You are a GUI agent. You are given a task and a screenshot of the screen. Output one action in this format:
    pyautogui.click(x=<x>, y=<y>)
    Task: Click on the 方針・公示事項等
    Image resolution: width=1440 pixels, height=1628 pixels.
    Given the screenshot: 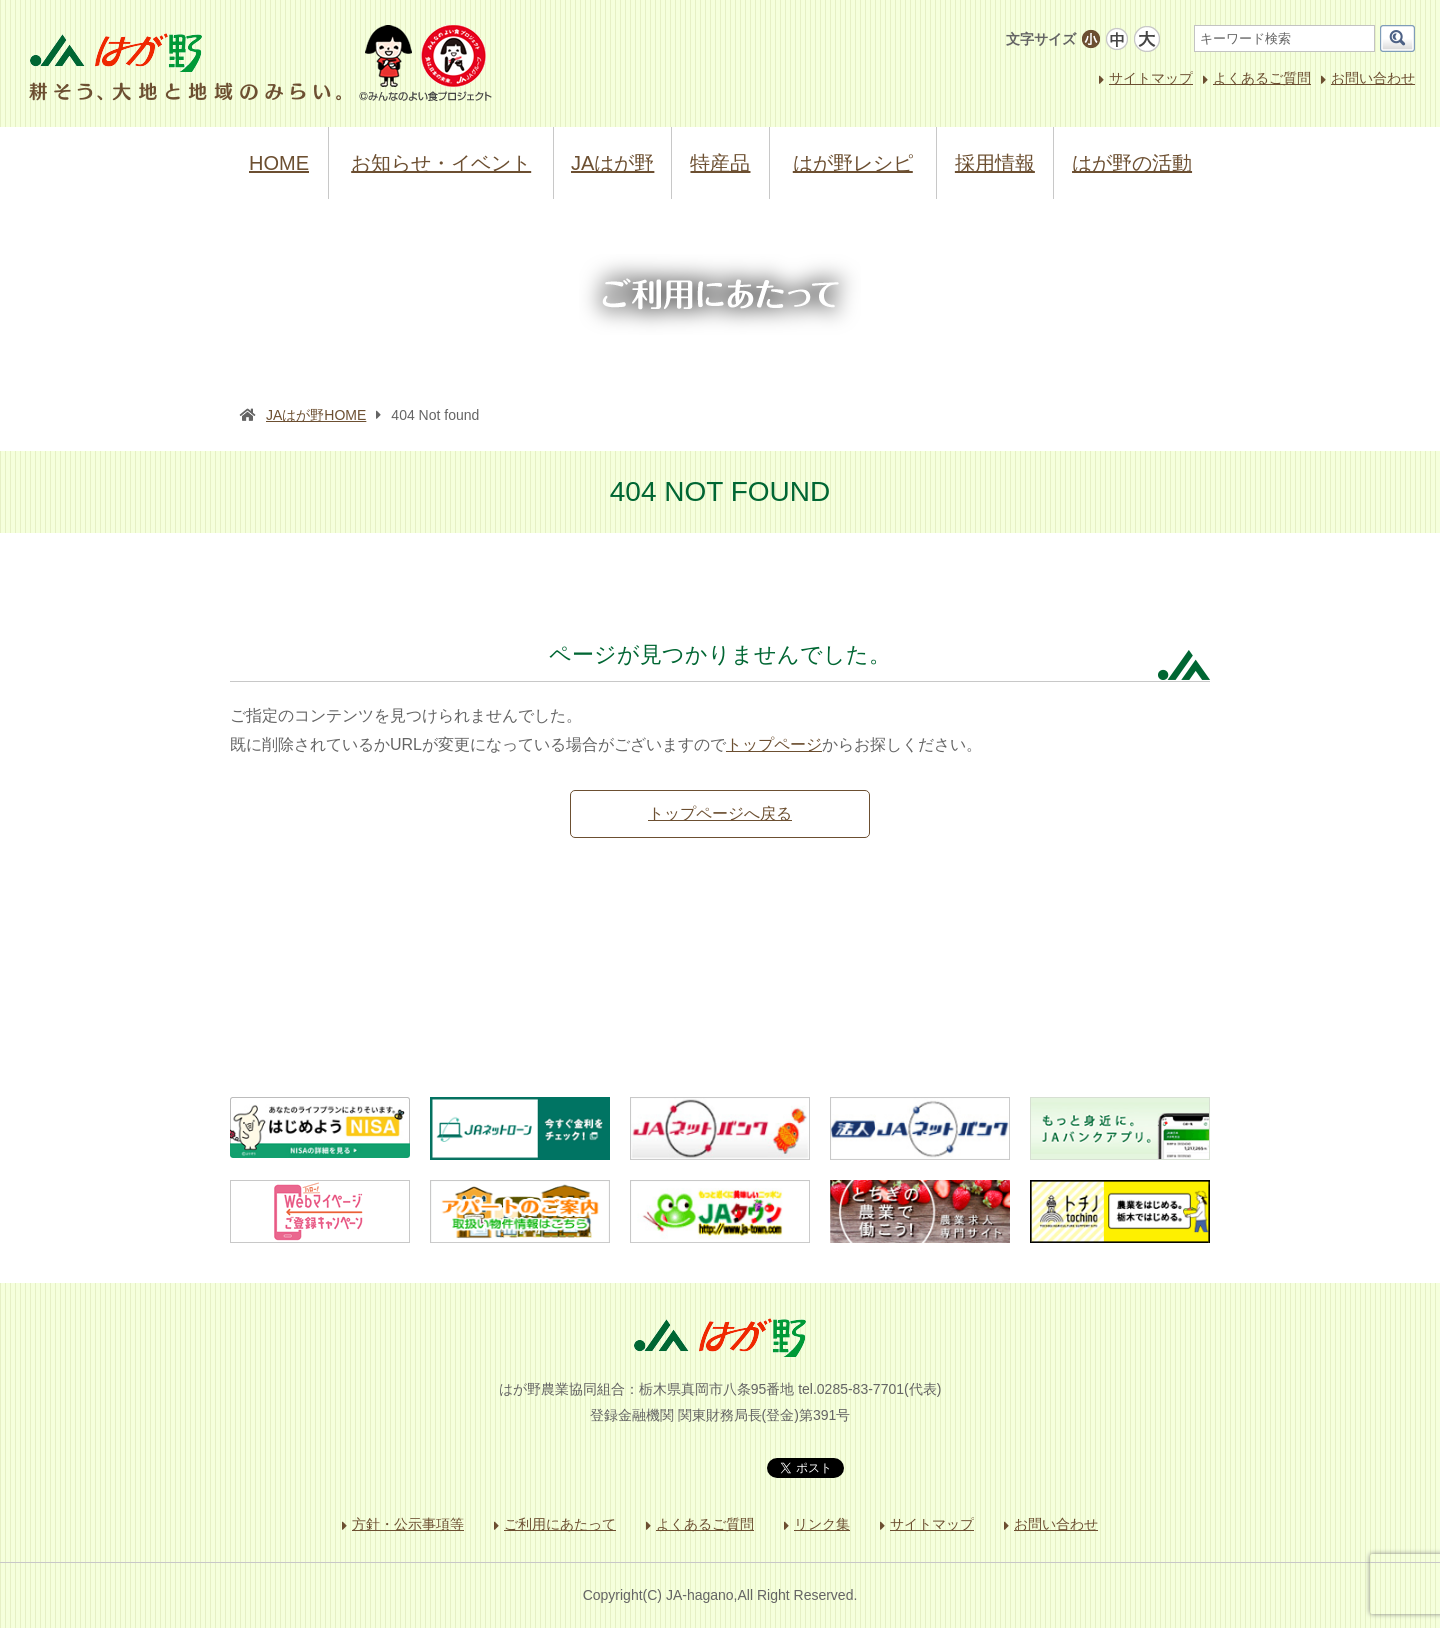 What is the action you would take?
    pyautogui.click(x=408, y=1524)
    